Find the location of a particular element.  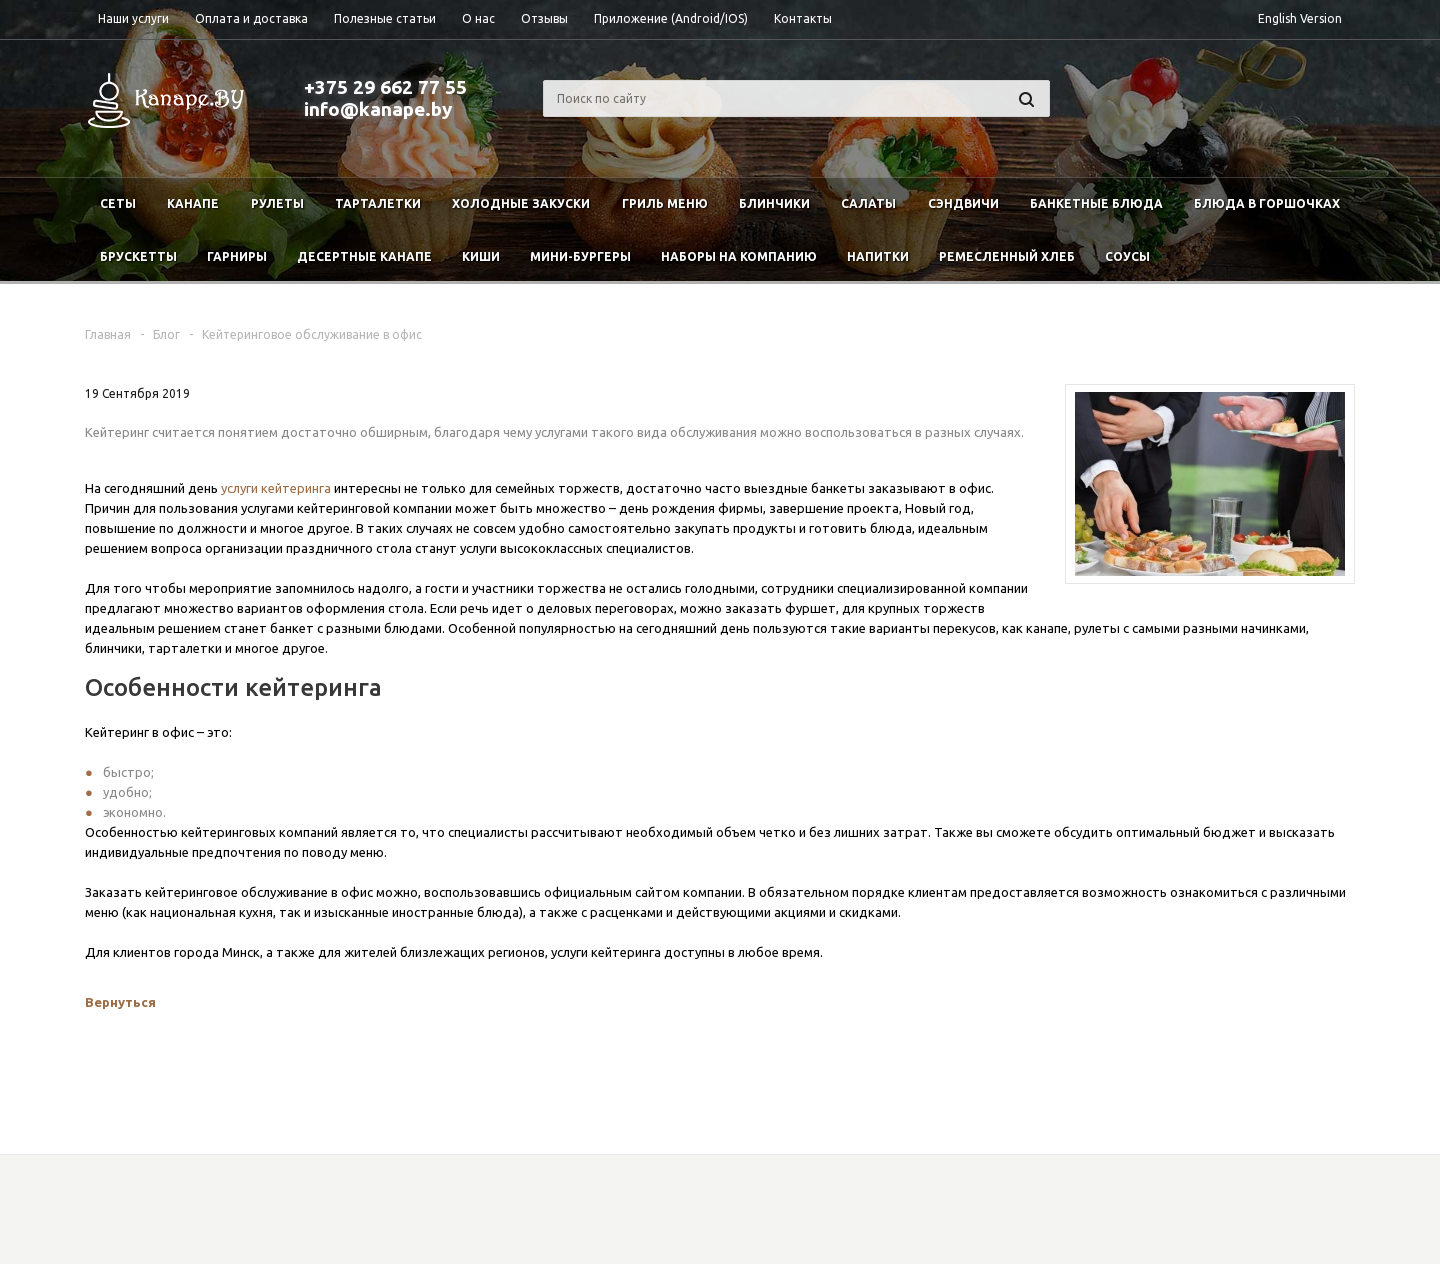

Мини-бургеры is located at coordinates (580, 256).